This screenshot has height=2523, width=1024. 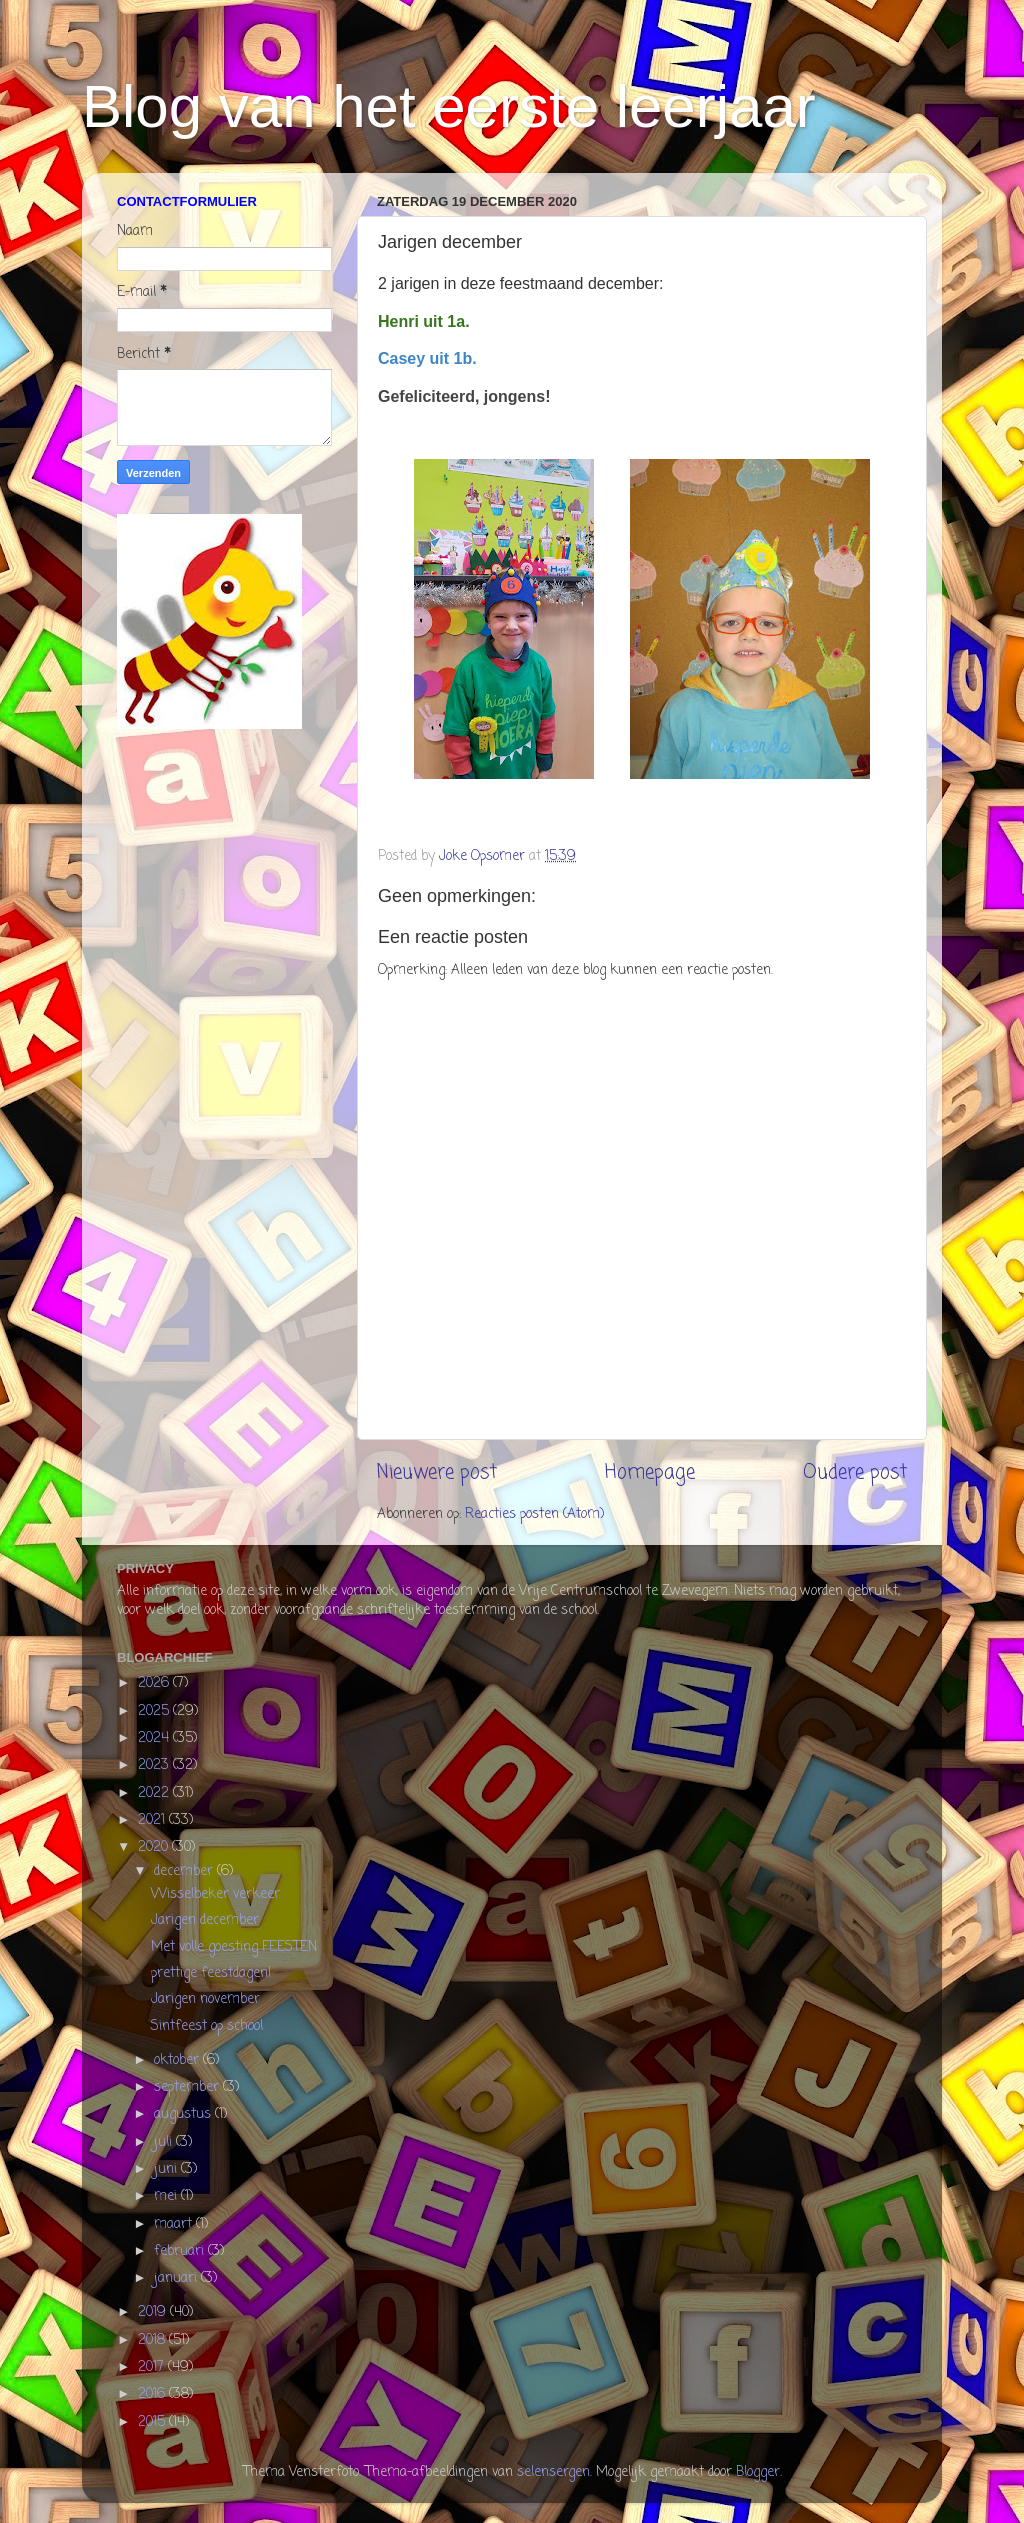 What do you see at coordinates (534, 1514) in the screenshot?
I see `Reacties posten (Atom)` at bounding box center [534, 1514].